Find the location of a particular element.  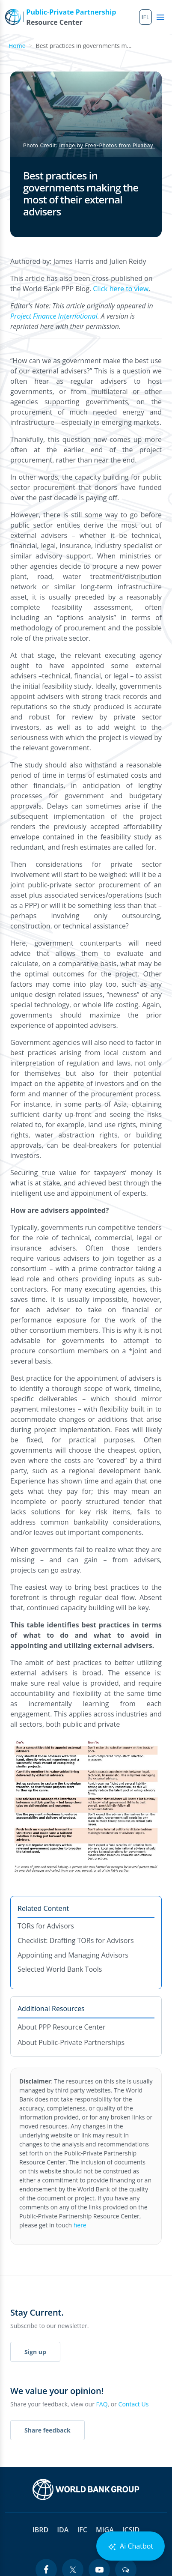

Share feedback is located at coordinates (47, 2430).